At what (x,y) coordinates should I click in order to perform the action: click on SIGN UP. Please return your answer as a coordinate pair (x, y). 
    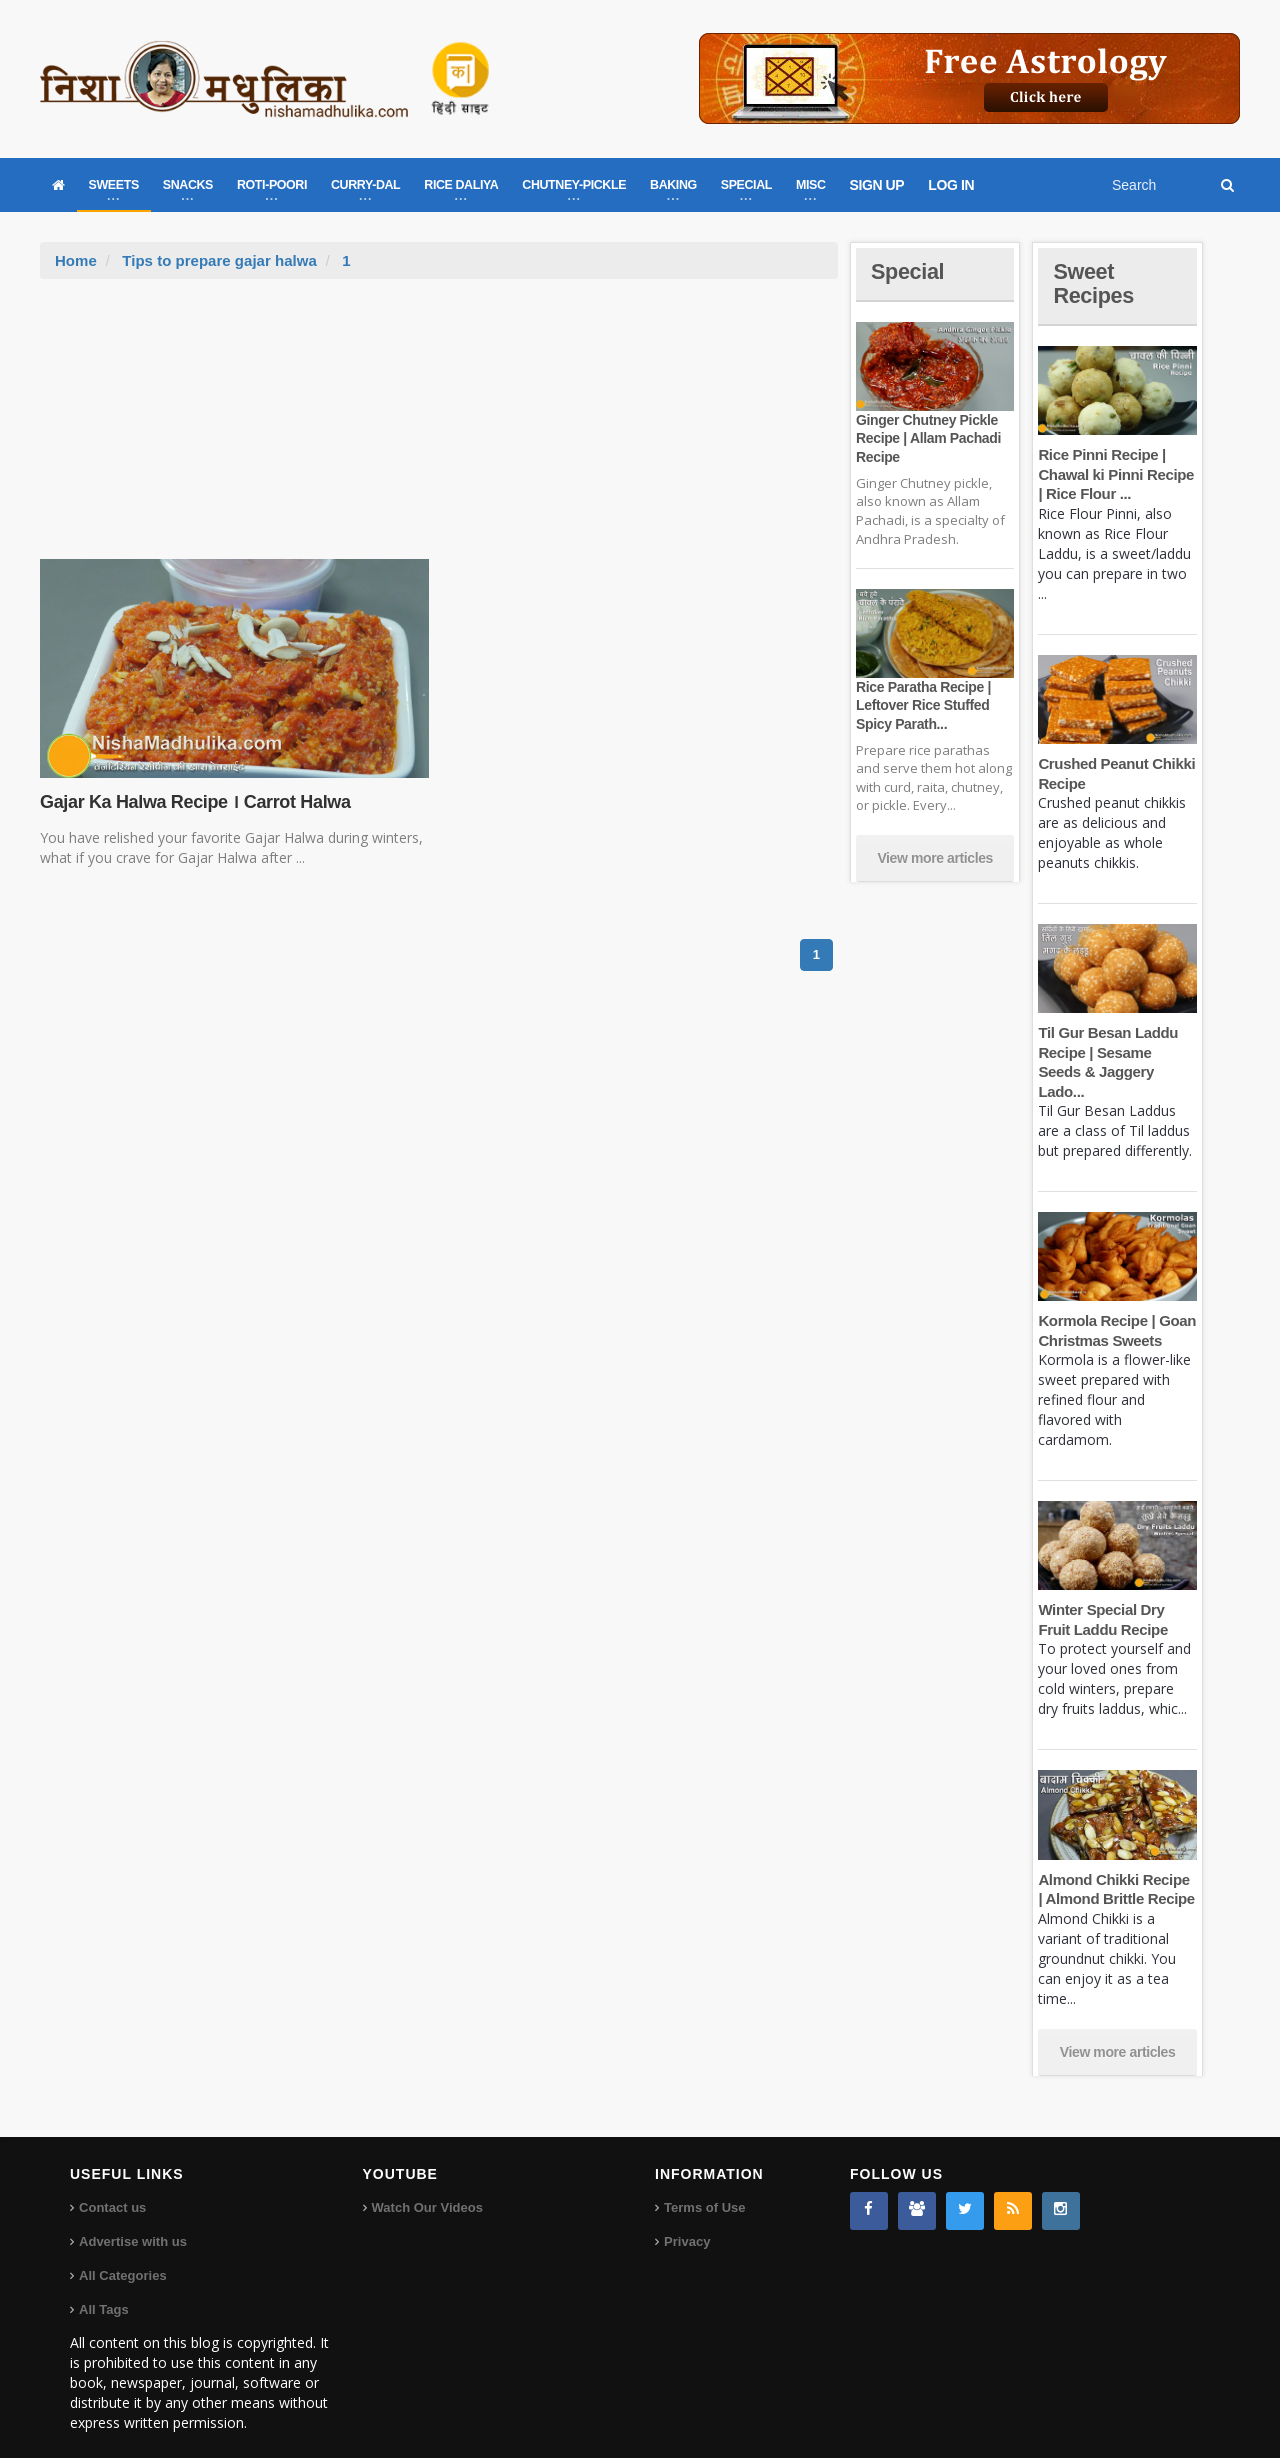
    Looking at the image, I should click on (877, 185).